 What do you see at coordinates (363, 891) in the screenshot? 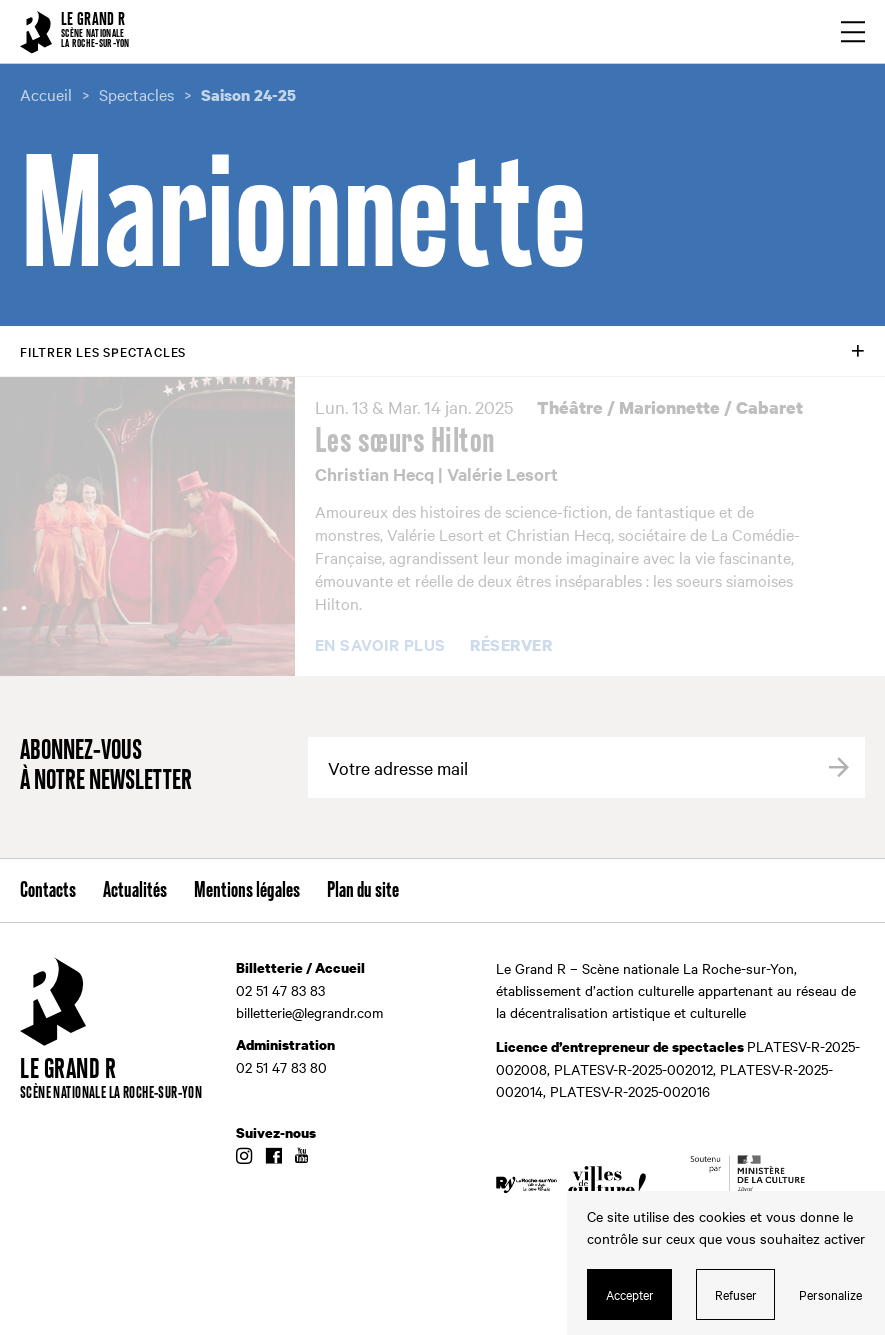
I see `Plan du site` at bounding box center [363, 891].